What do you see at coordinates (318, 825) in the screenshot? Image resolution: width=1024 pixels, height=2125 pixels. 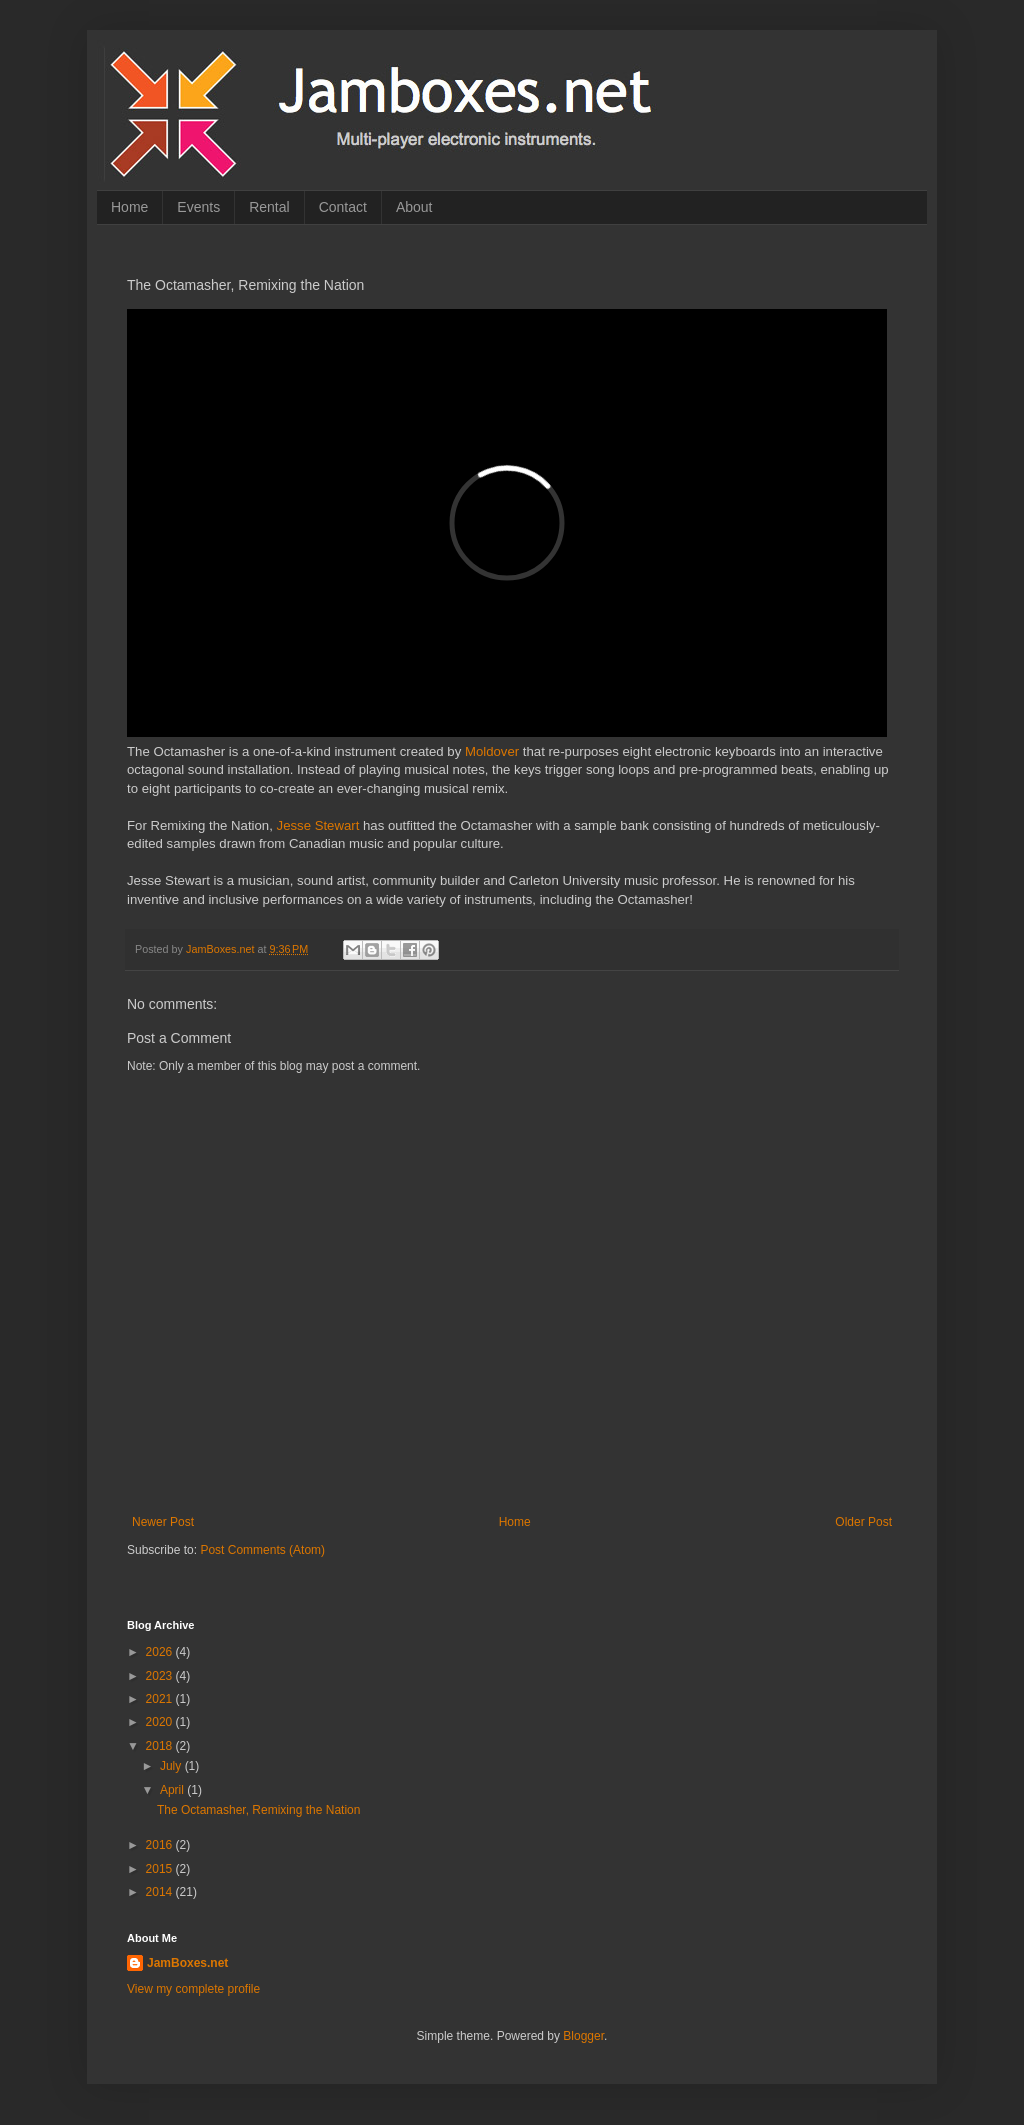 I see `Jesse Stewart` at bounding box center [318, 825].